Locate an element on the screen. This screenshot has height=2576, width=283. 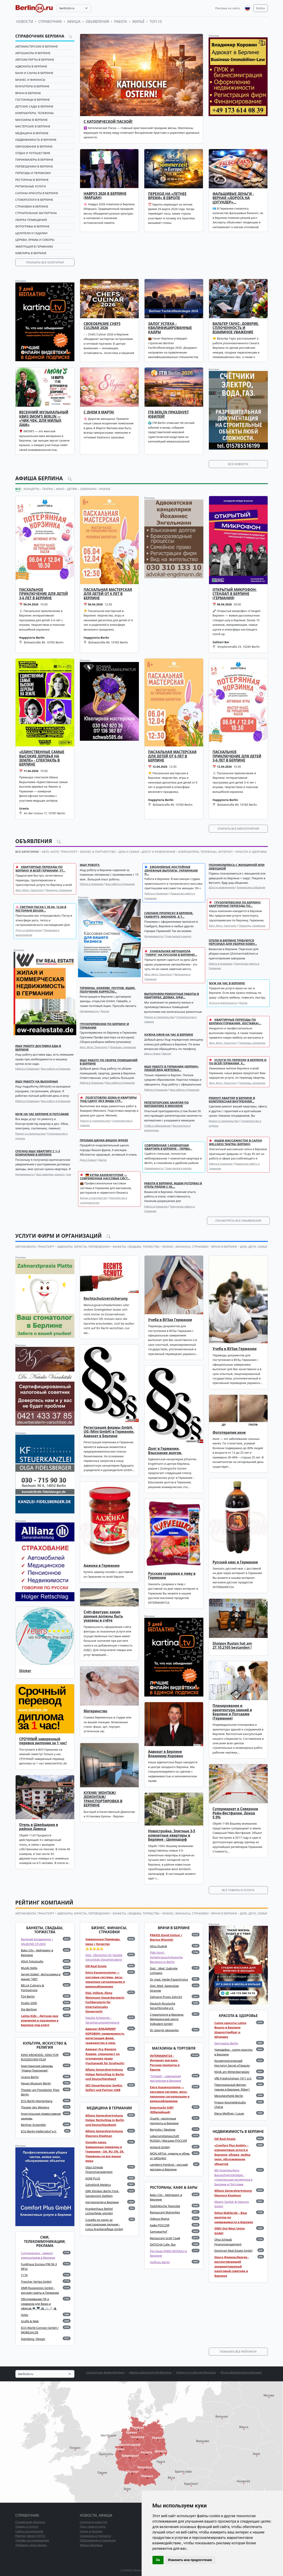
Авто. Мото. Транспорт is located at coordinates (30, 890).